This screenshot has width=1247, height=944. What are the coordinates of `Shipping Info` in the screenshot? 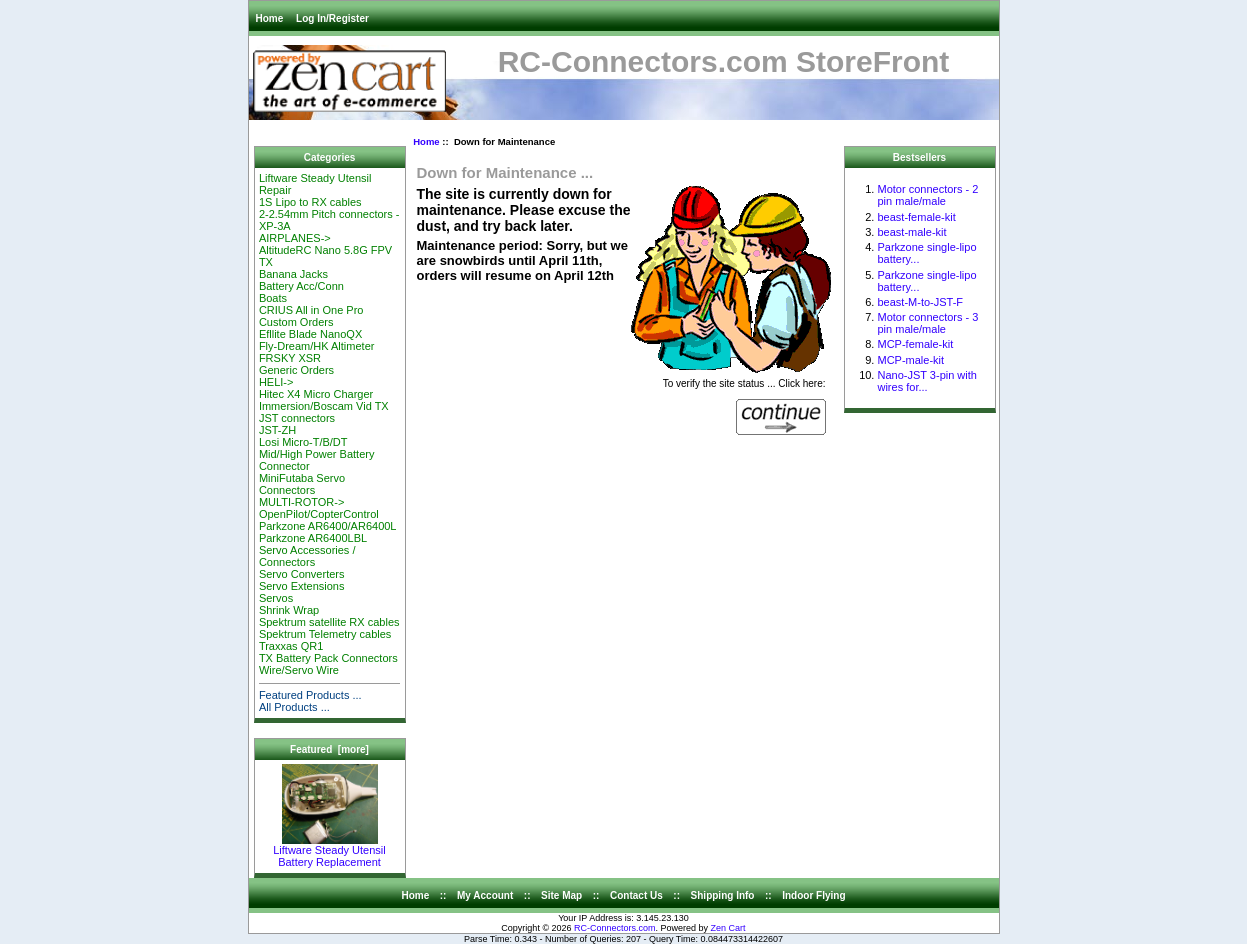 It's located at (723, 895).